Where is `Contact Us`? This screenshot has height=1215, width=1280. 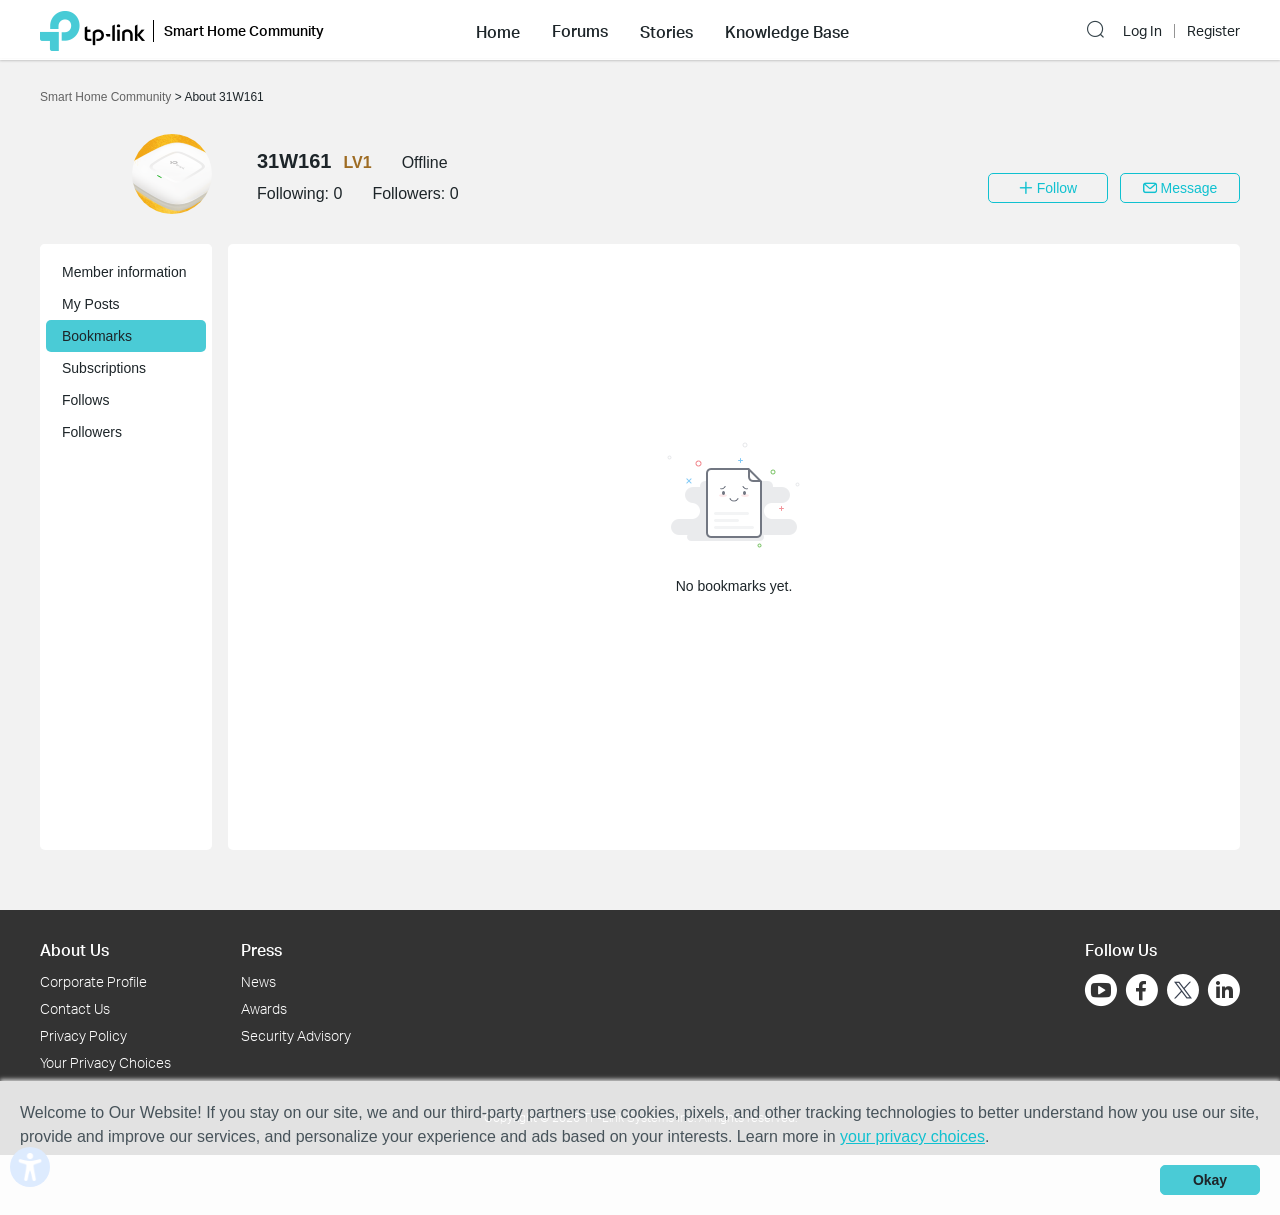 Contact Us is located at coordinates (75, 1008).